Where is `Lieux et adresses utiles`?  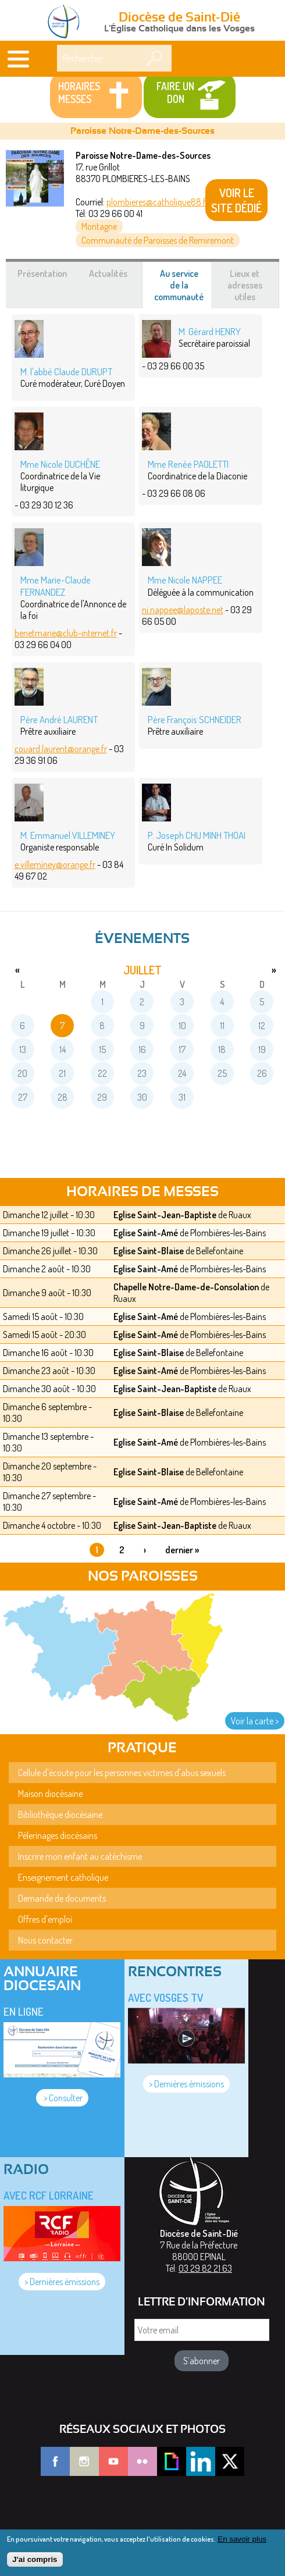
Lieux et adresses utiles is located at coordinates (244, 285).